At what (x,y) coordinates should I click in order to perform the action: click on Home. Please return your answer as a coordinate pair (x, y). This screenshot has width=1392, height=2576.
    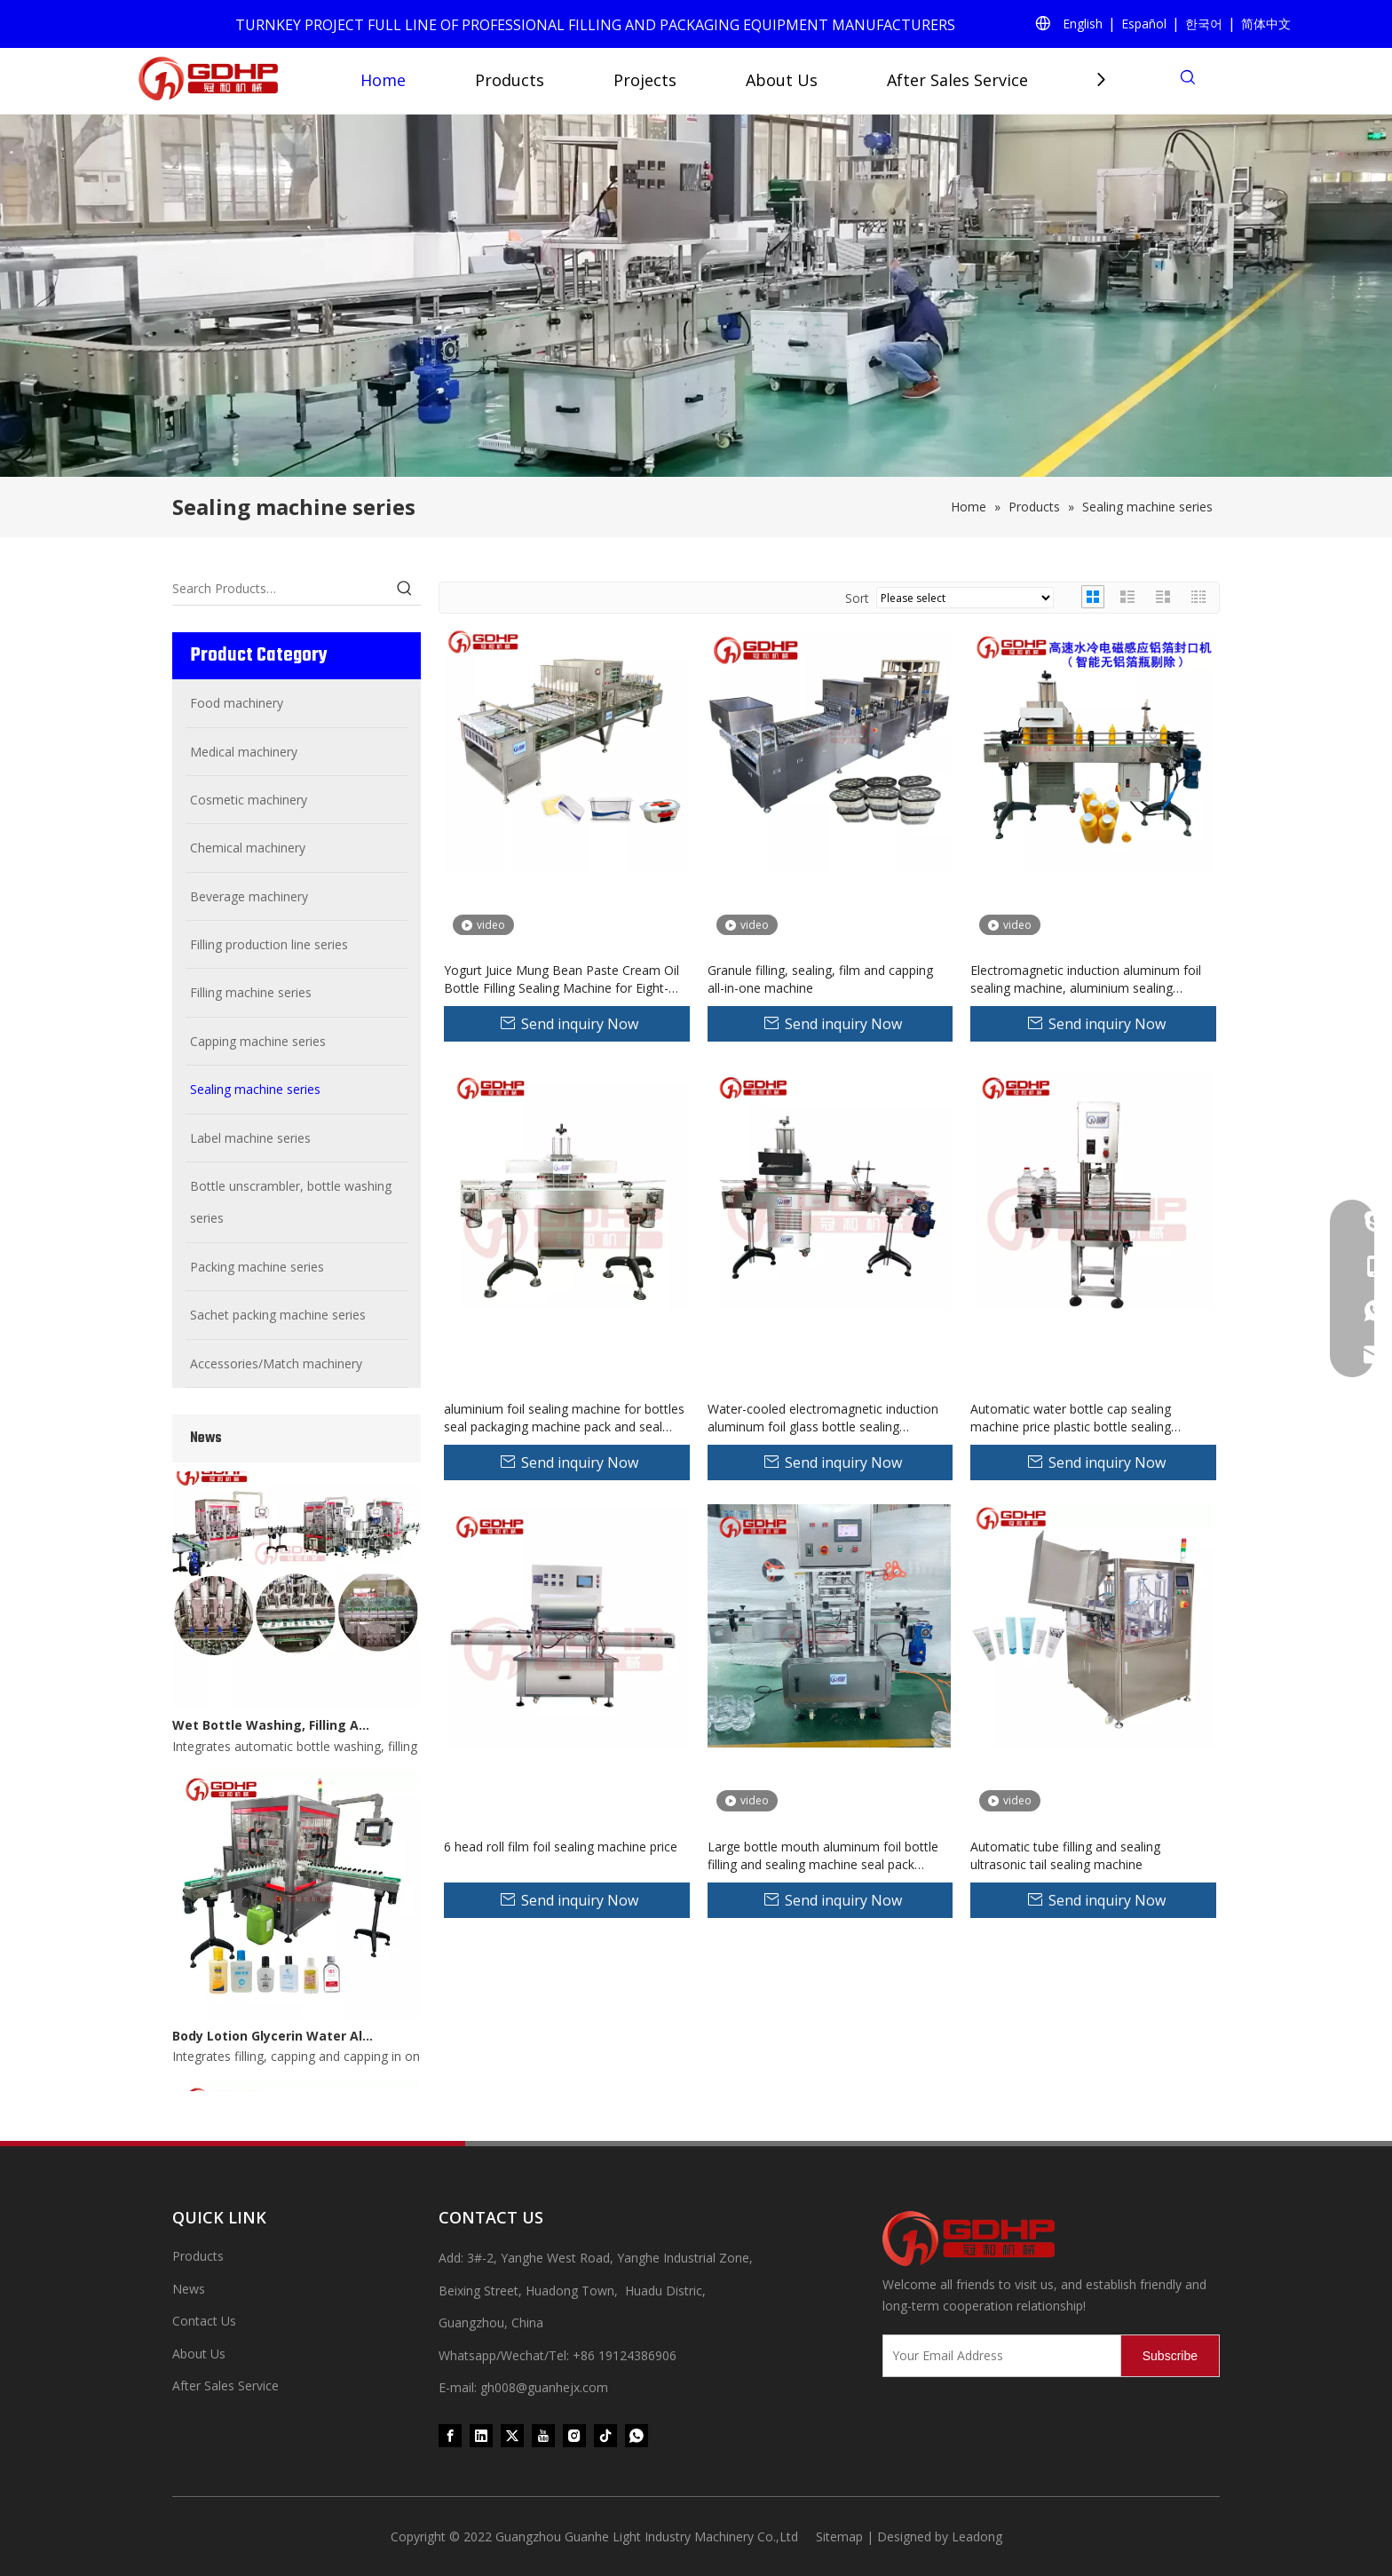
    Looking at the image, I should click on (383, 80).